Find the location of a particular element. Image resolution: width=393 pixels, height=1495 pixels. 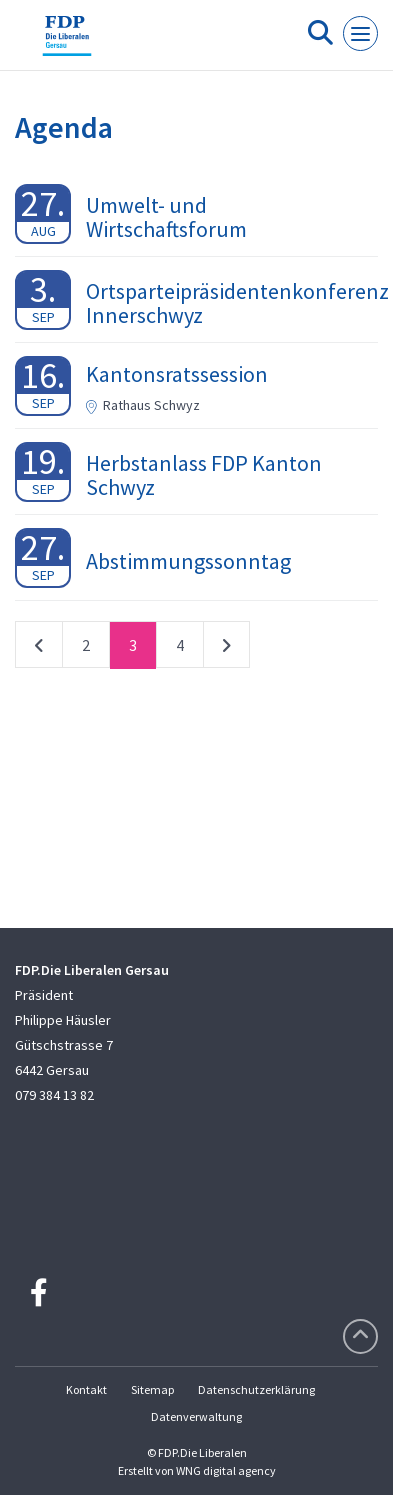

Datenverwaltung is located at coordinates (196, 1416).